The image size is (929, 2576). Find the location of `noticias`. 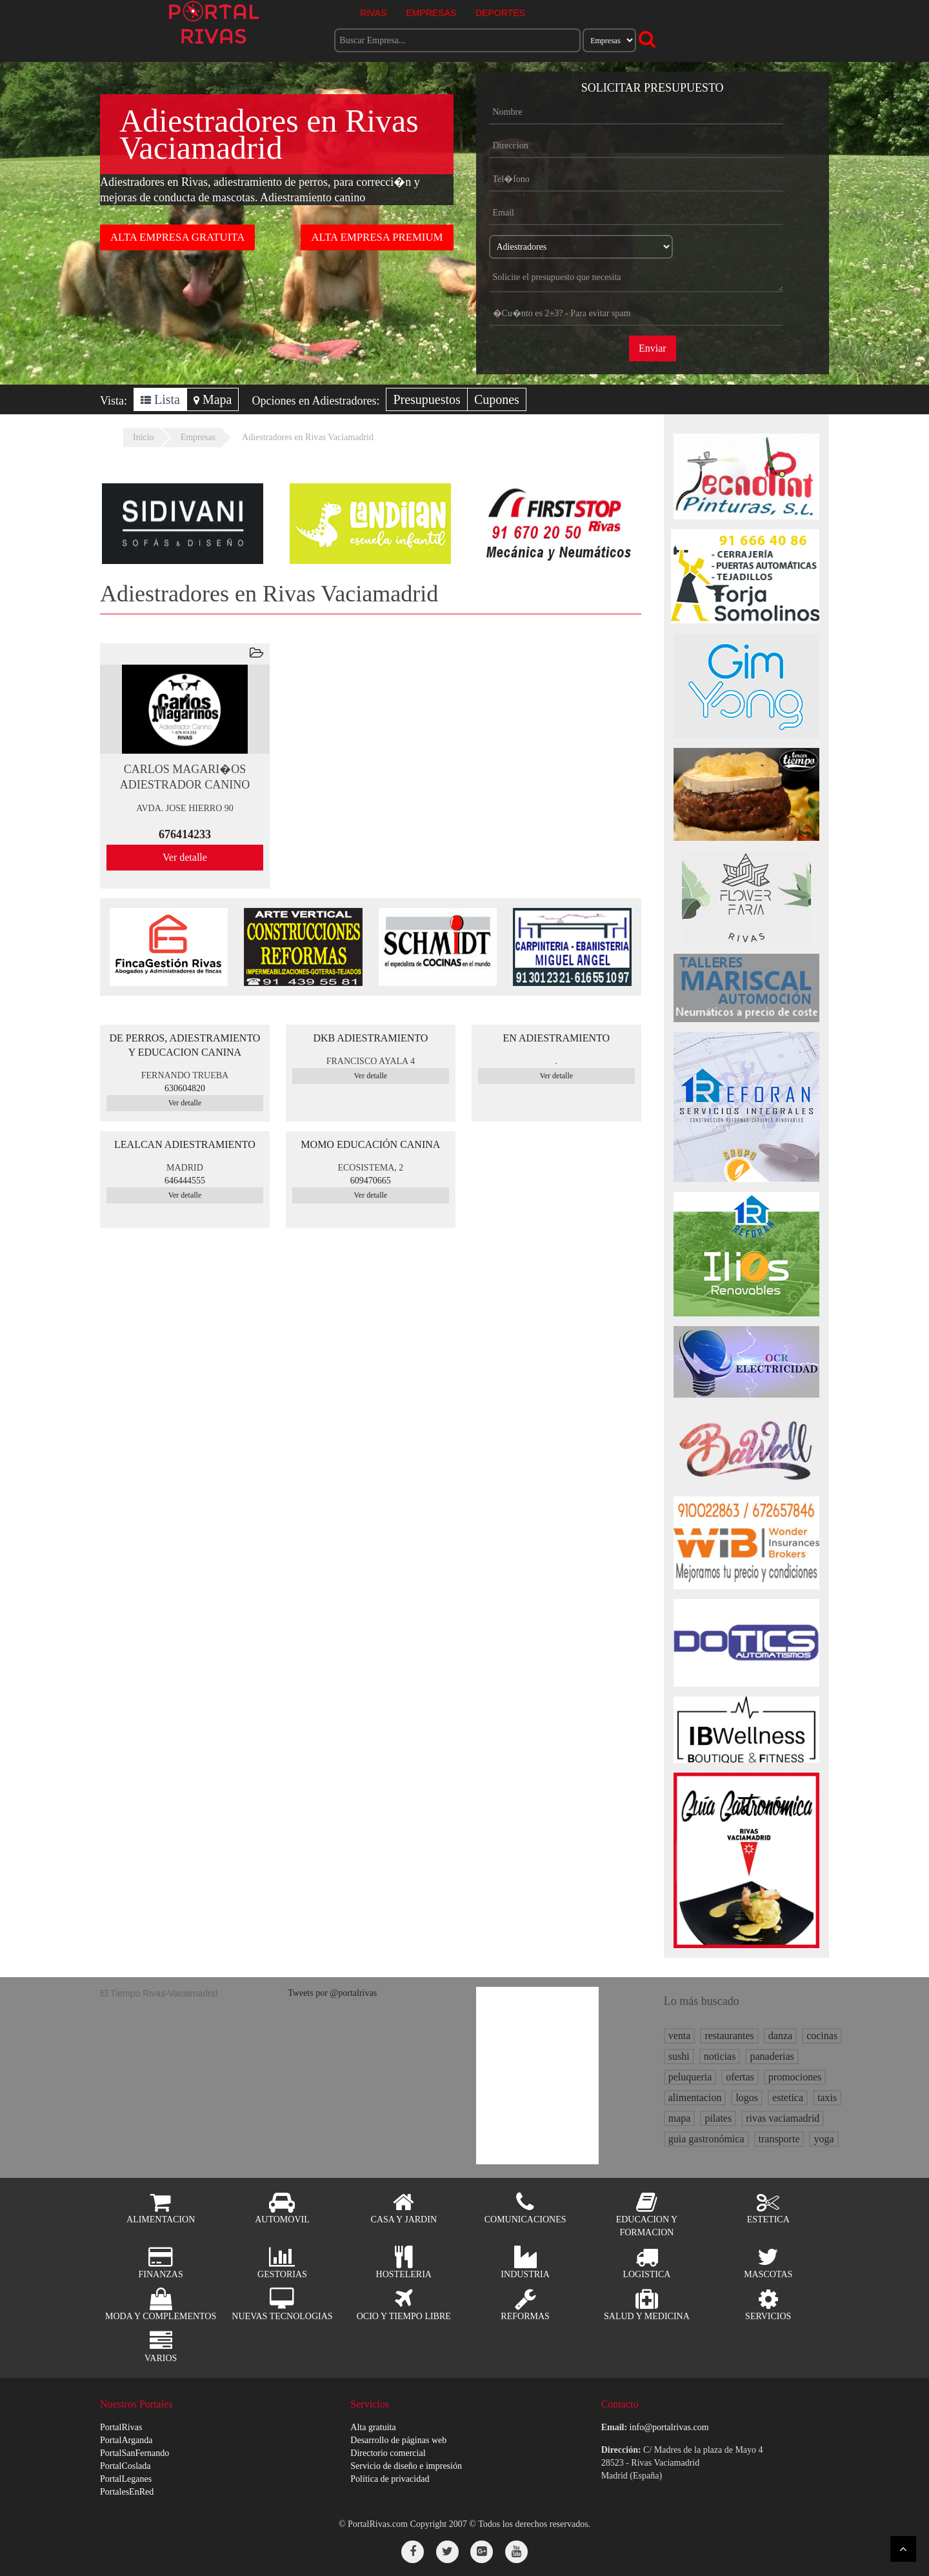

noticias is located at coordinates (720, 2056).